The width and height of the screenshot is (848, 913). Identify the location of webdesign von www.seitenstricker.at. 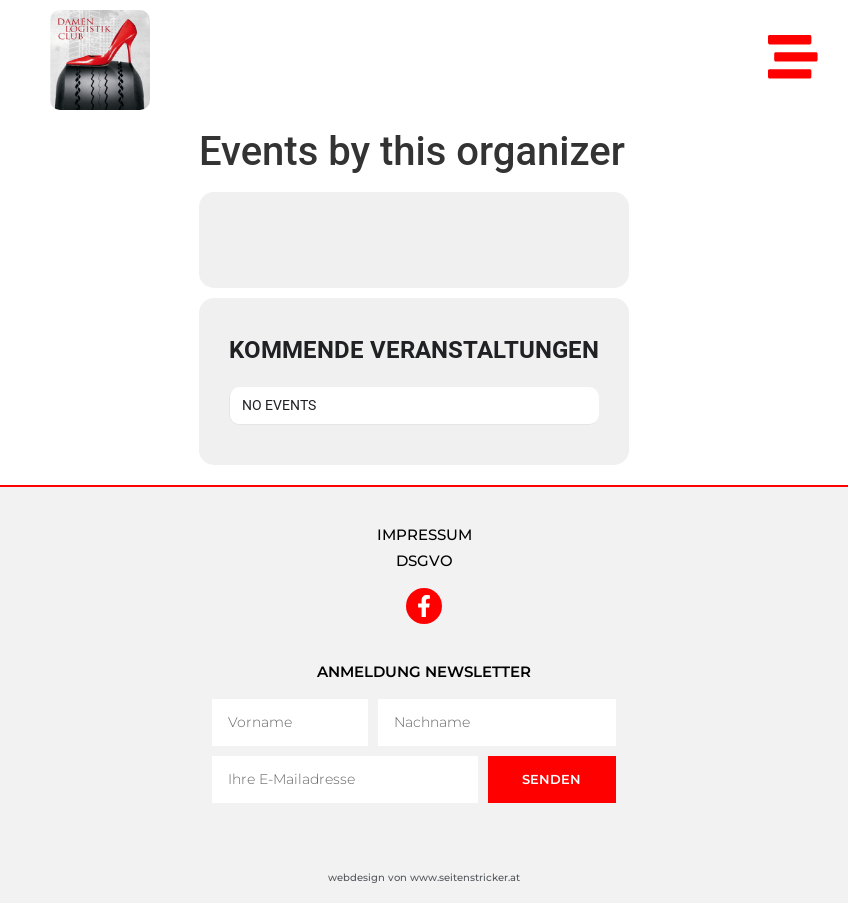
(424, 877).